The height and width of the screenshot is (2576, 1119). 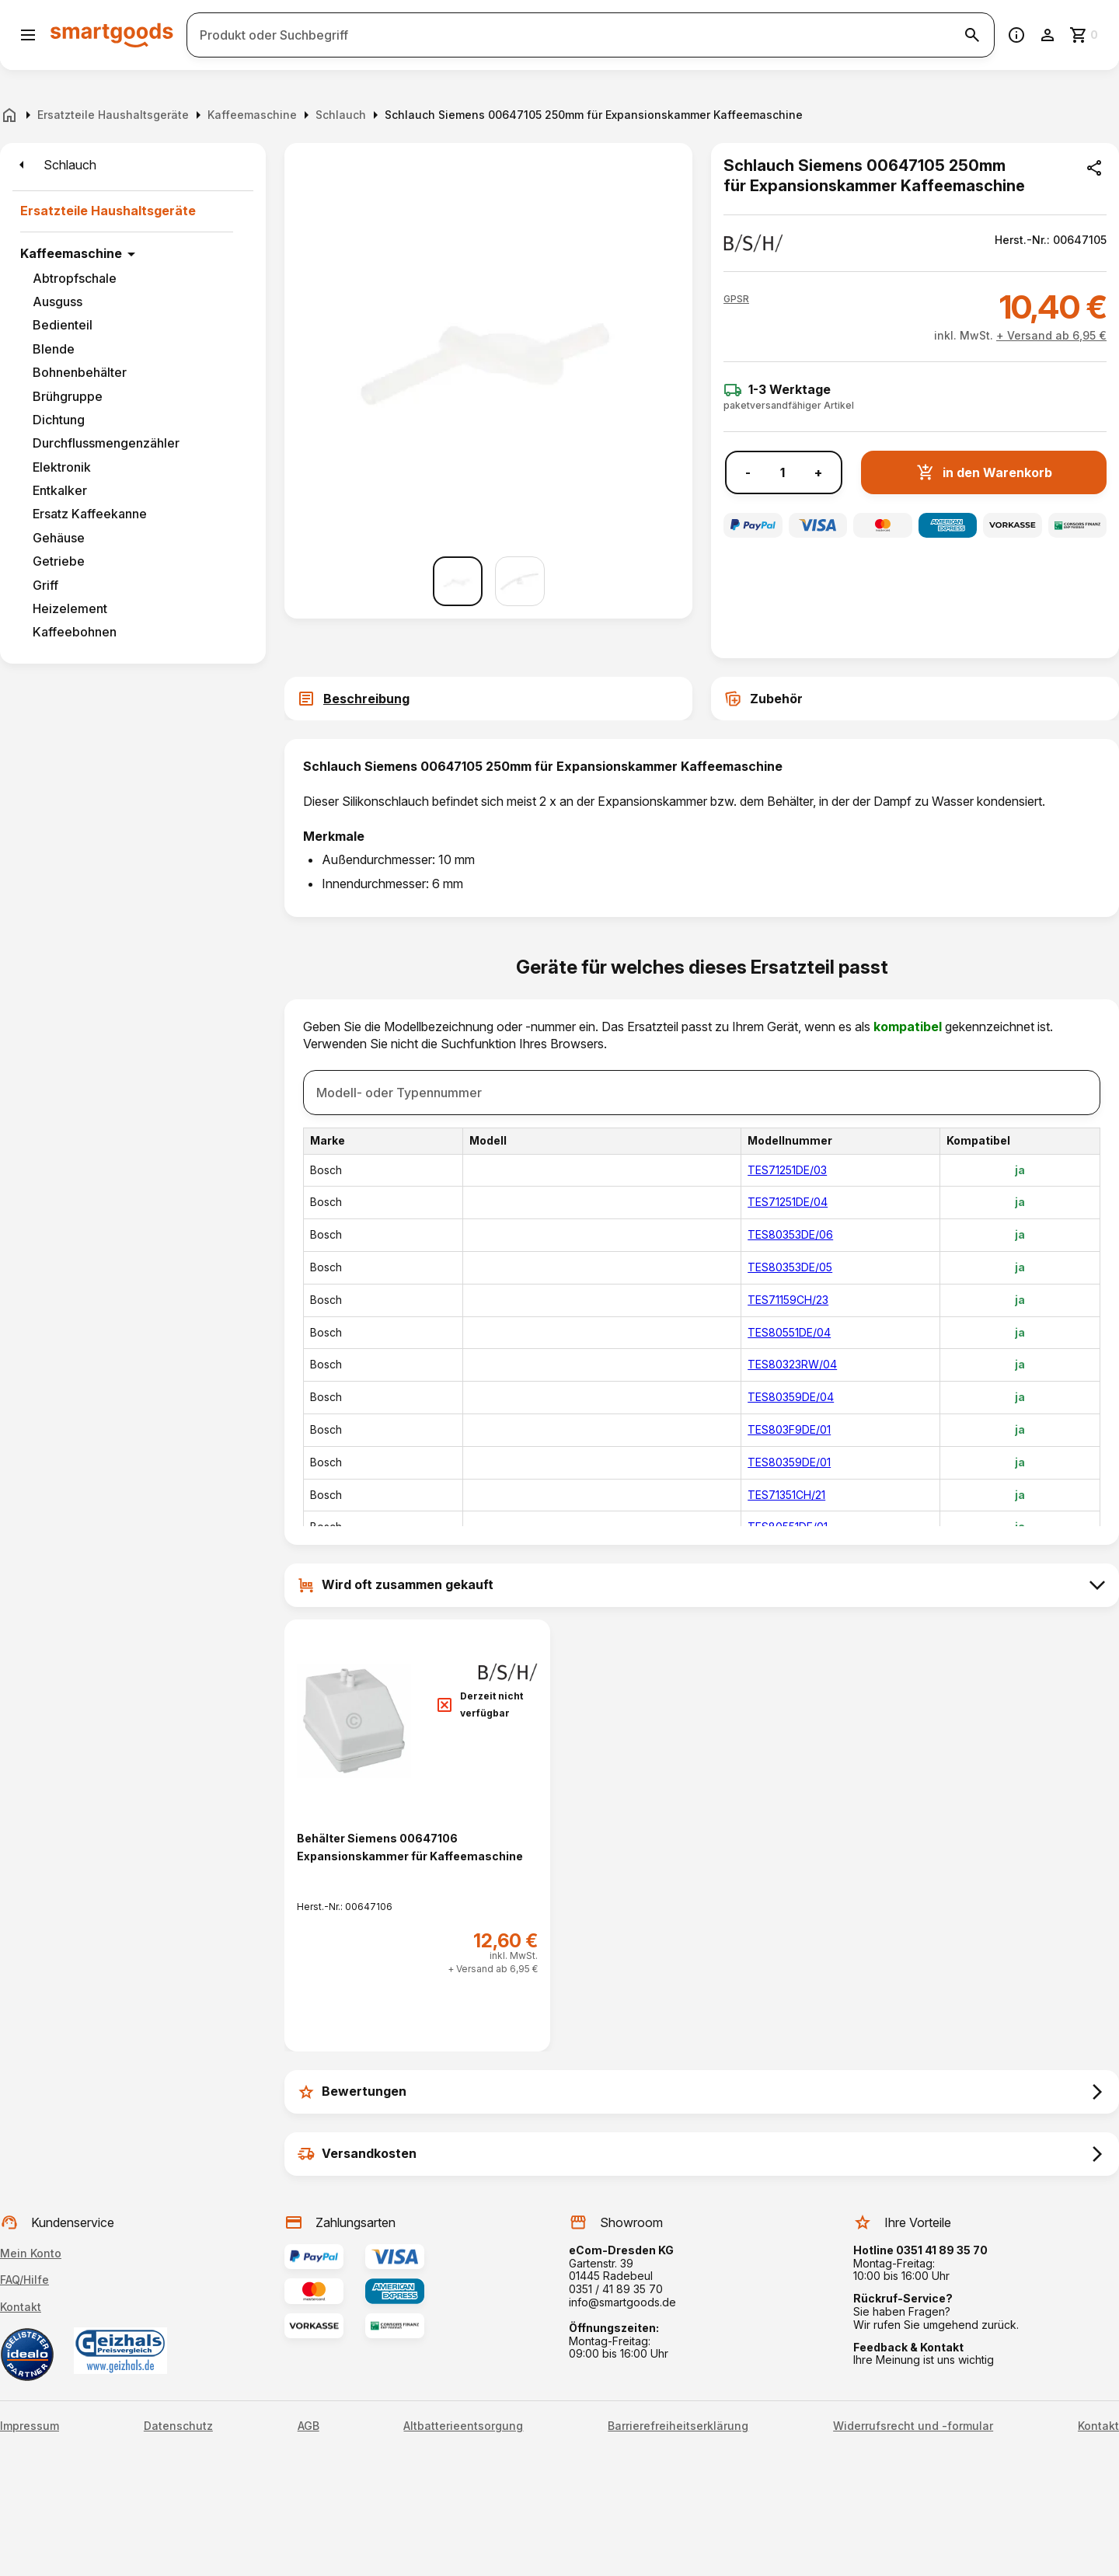 What do you see at coordinates (789, 1332) in the screenshot?
I see `TES80551DE/04` at bounding box center [789, 1332].